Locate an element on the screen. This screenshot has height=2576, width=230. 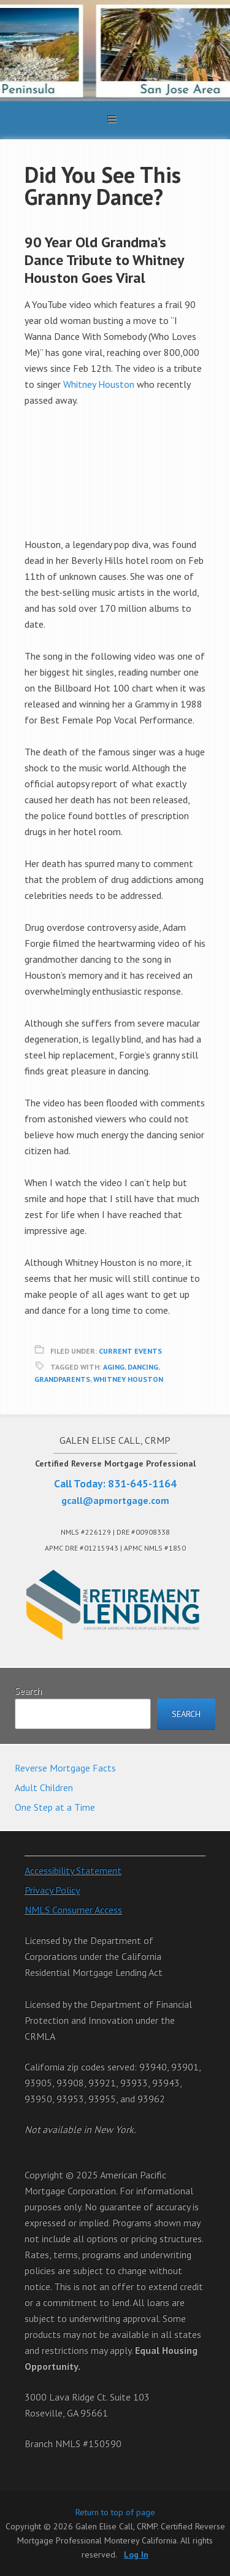
Log In is located at coordinates (136, 2554).